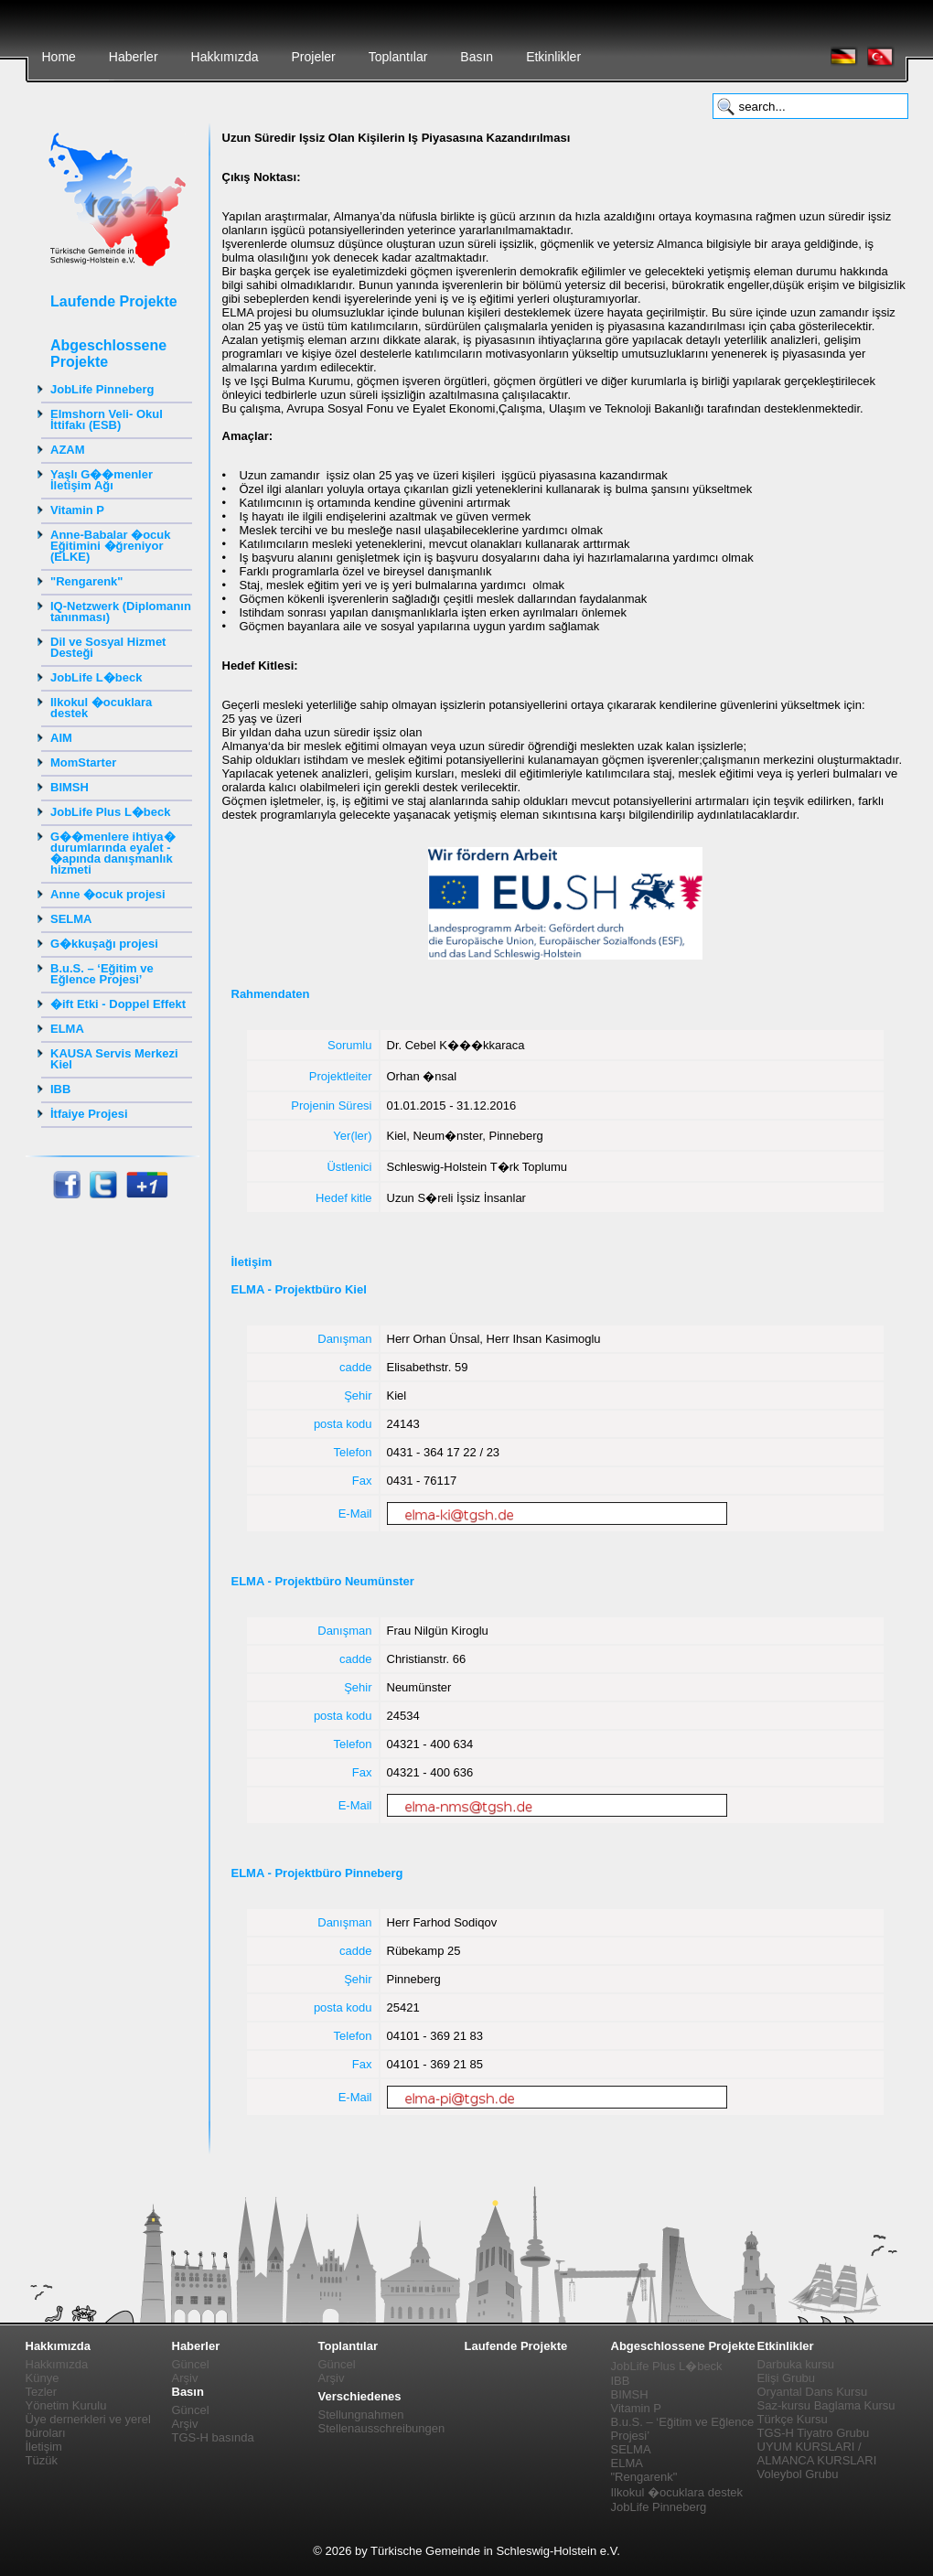  Describe the element at coordinates (190, 2364) in the screenshot. I see `Güncel` at that location.